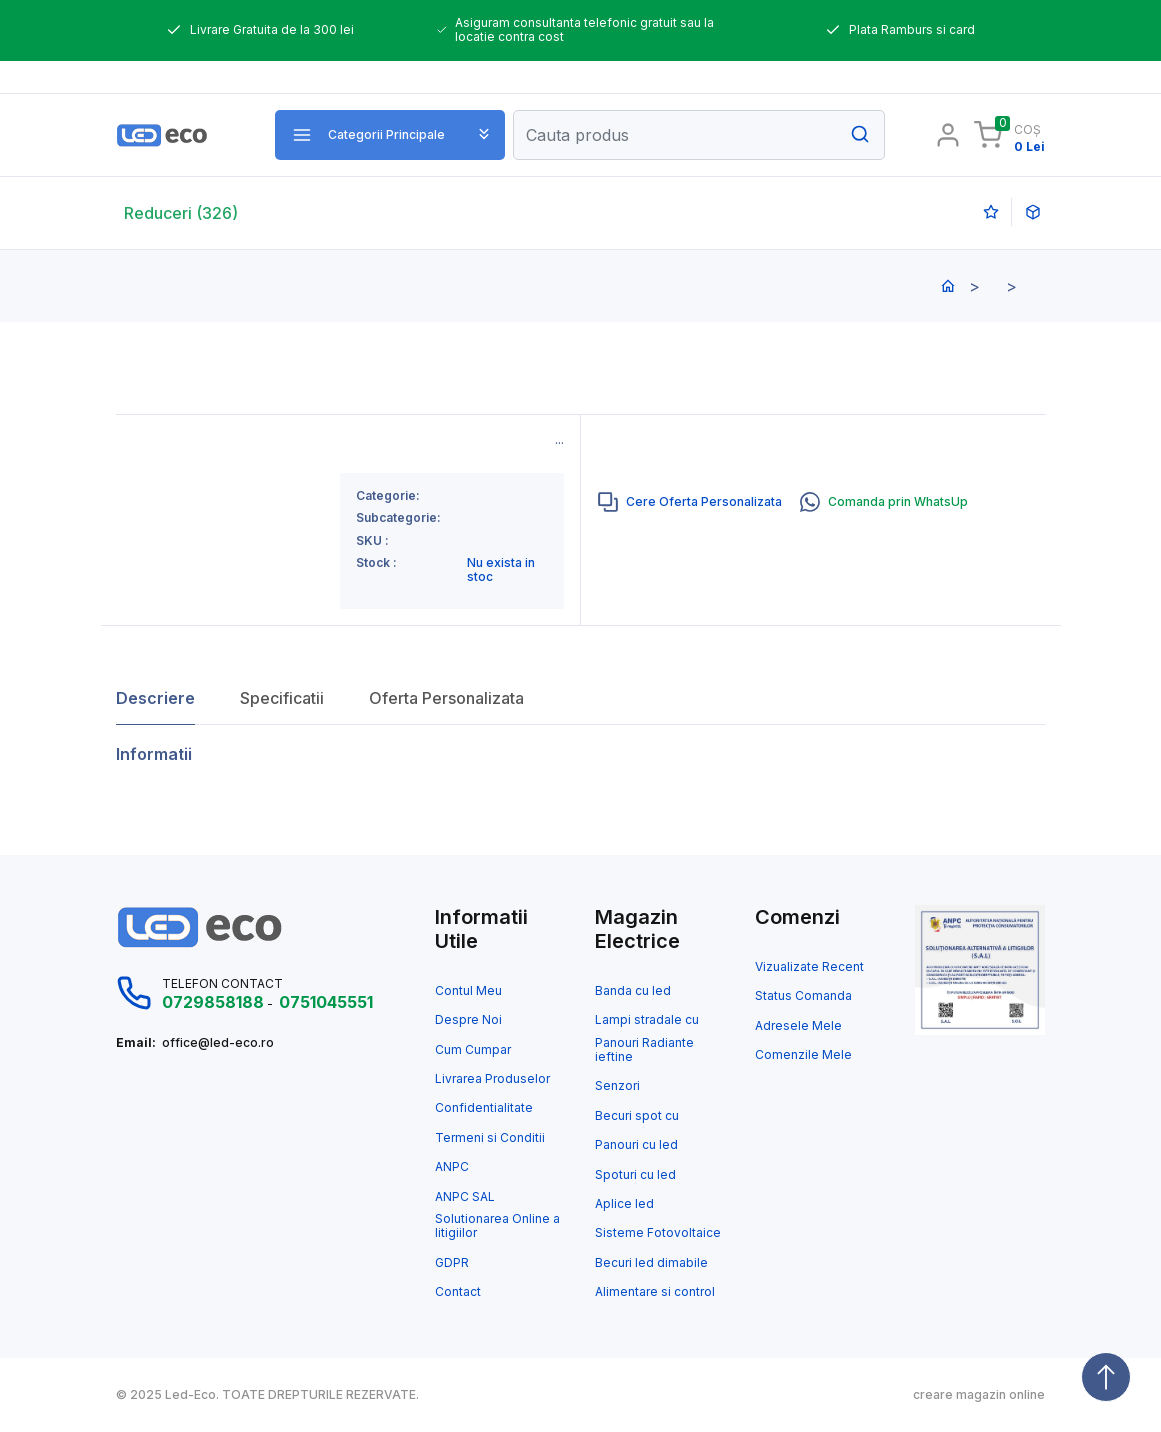  I want to click on Aplice led, so click(624, 1204).